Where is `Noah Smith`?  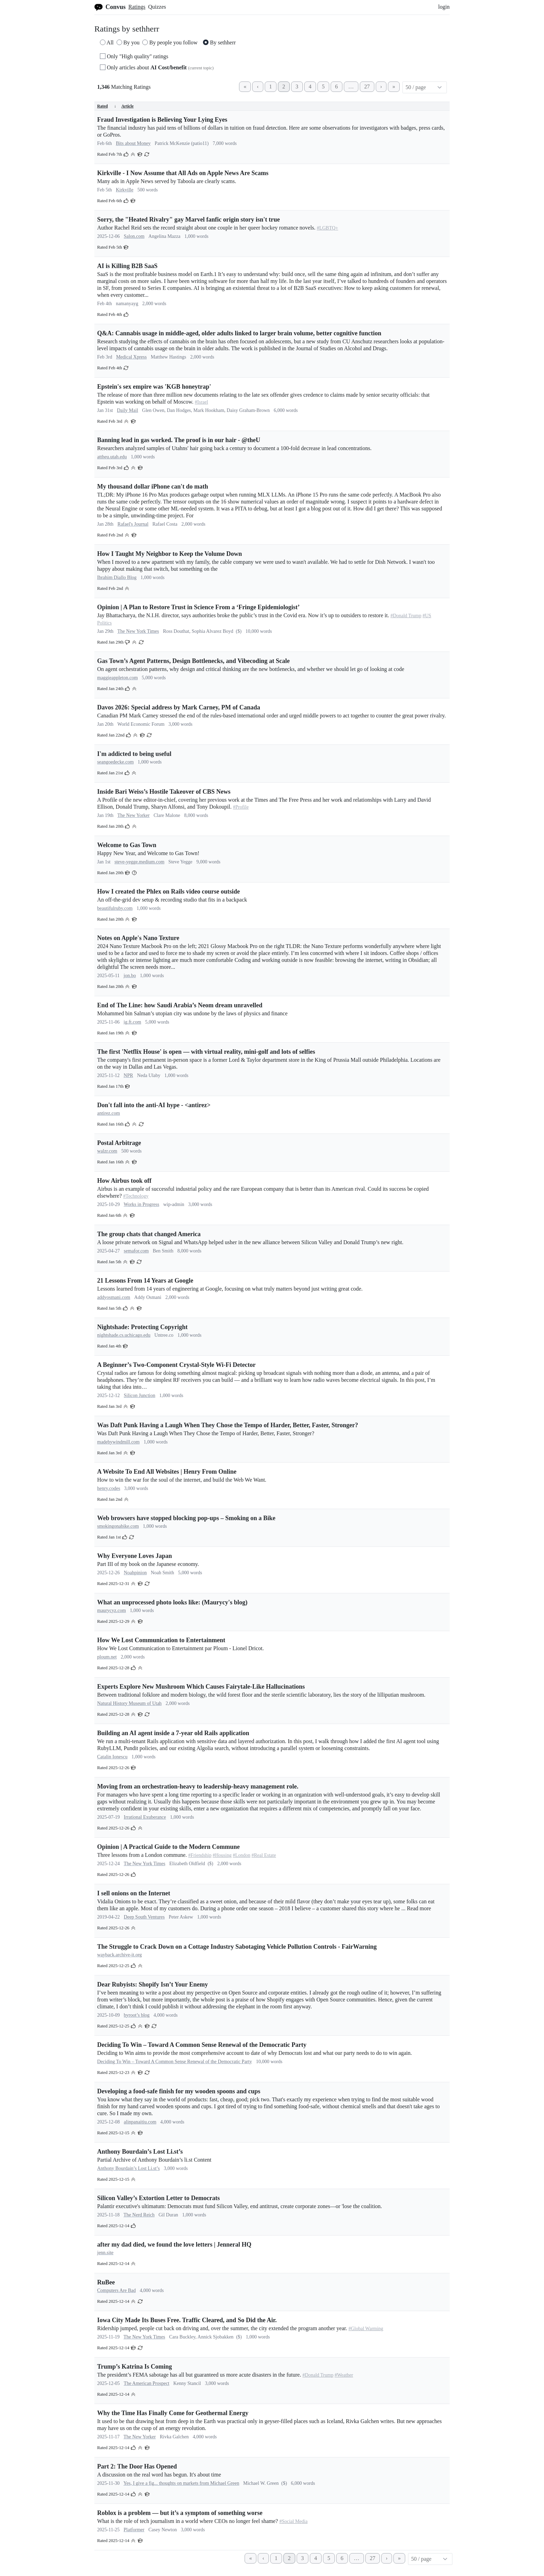
Noah Smith is located at coordinates (162, 1572).